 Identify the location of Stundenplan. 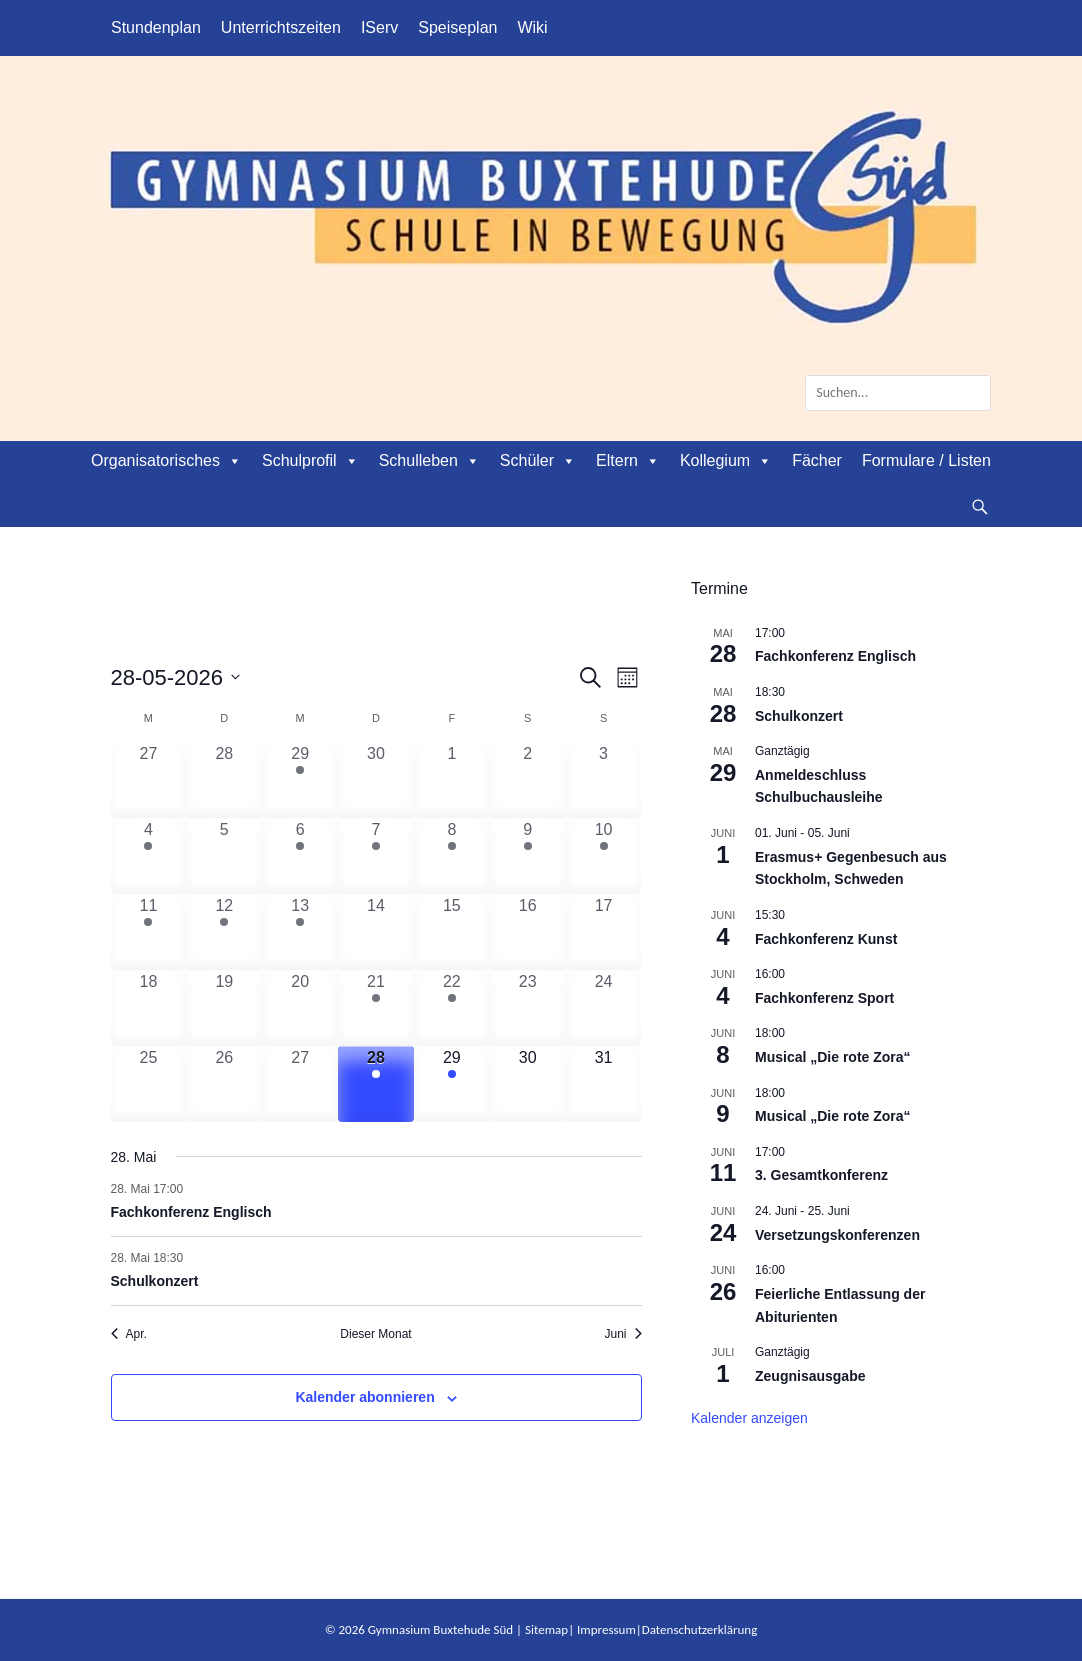
(156, 27).